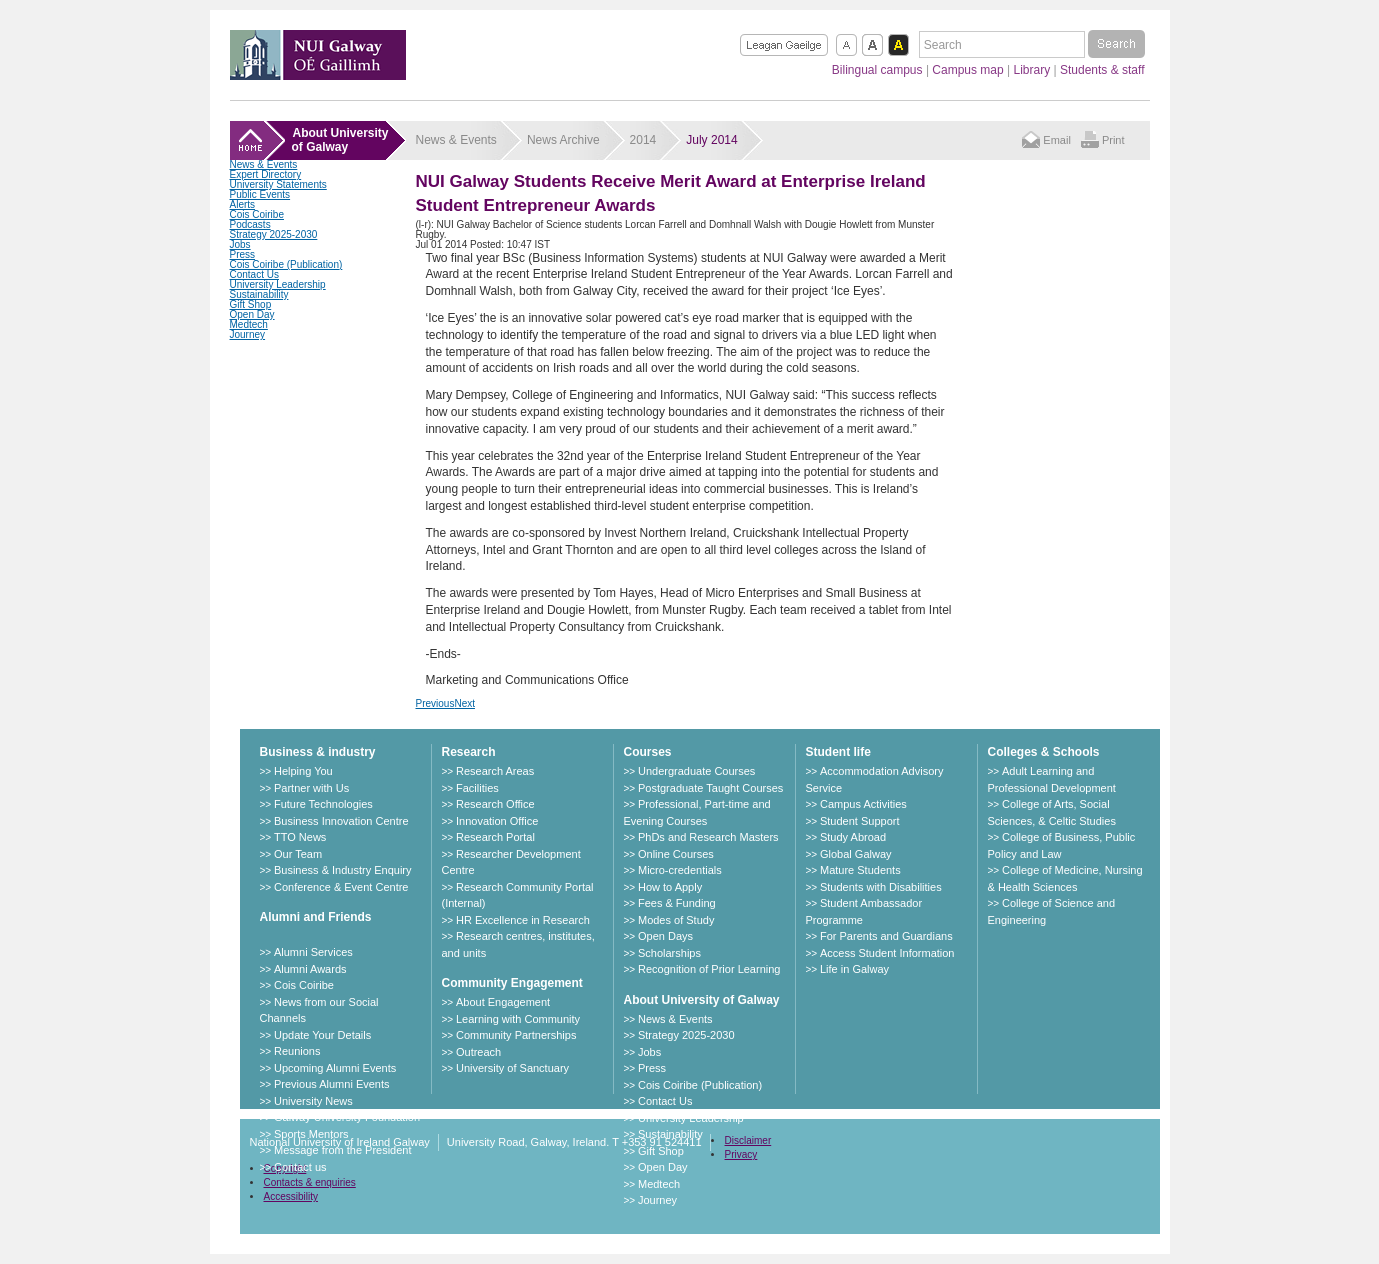 The width and height of the screenshot is (1379, 1264). What do you see at coordinates (1113, 140) in the screenshot?
I see `Print` at bounding box center [1113, 140].